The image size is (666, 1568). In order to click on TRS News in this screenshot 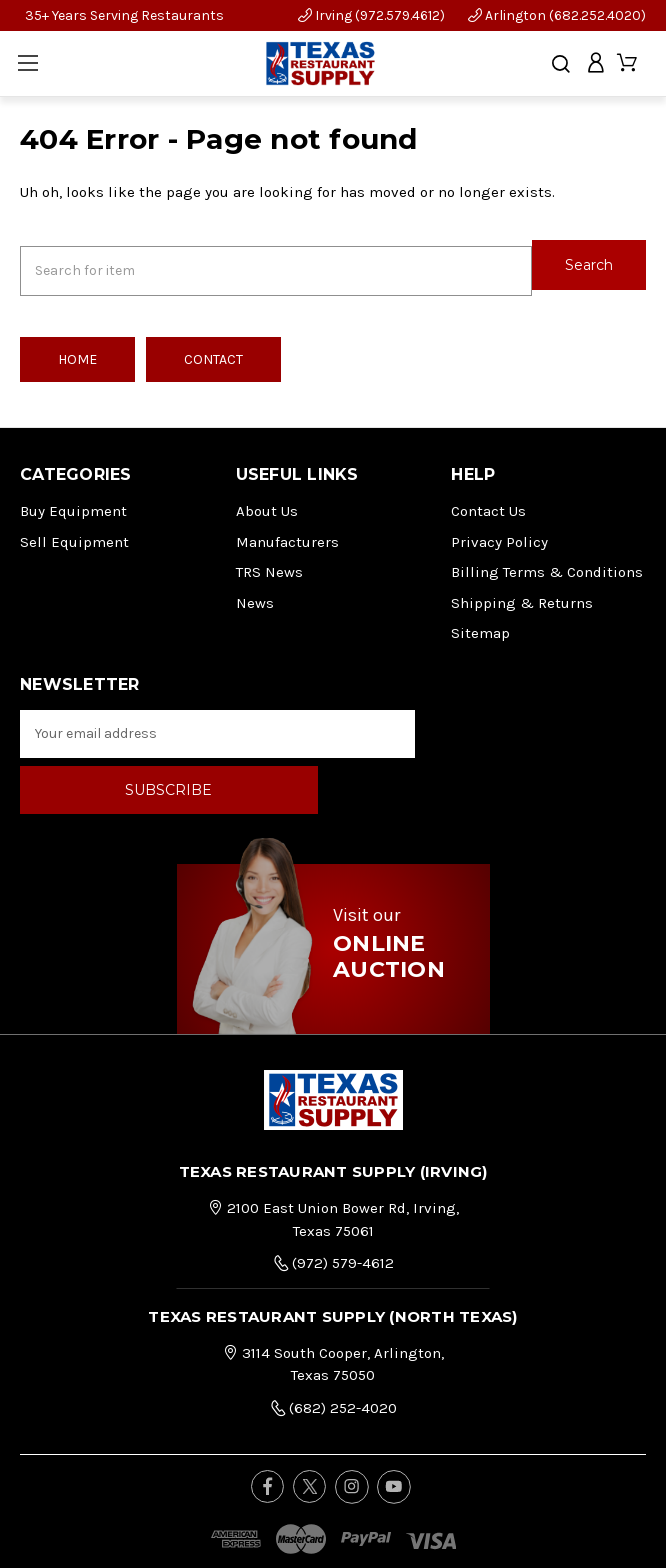, I will do `click(269, 560)`.